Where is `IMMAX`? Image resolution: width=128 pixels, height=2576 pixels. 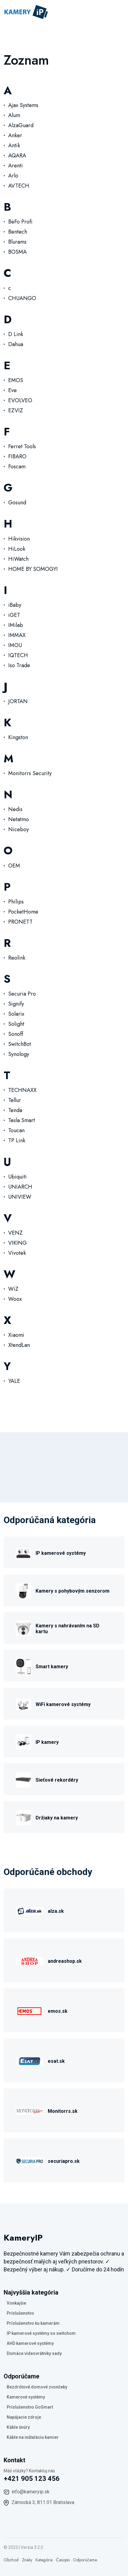 IMMAX is located at coordinates (17, 635).